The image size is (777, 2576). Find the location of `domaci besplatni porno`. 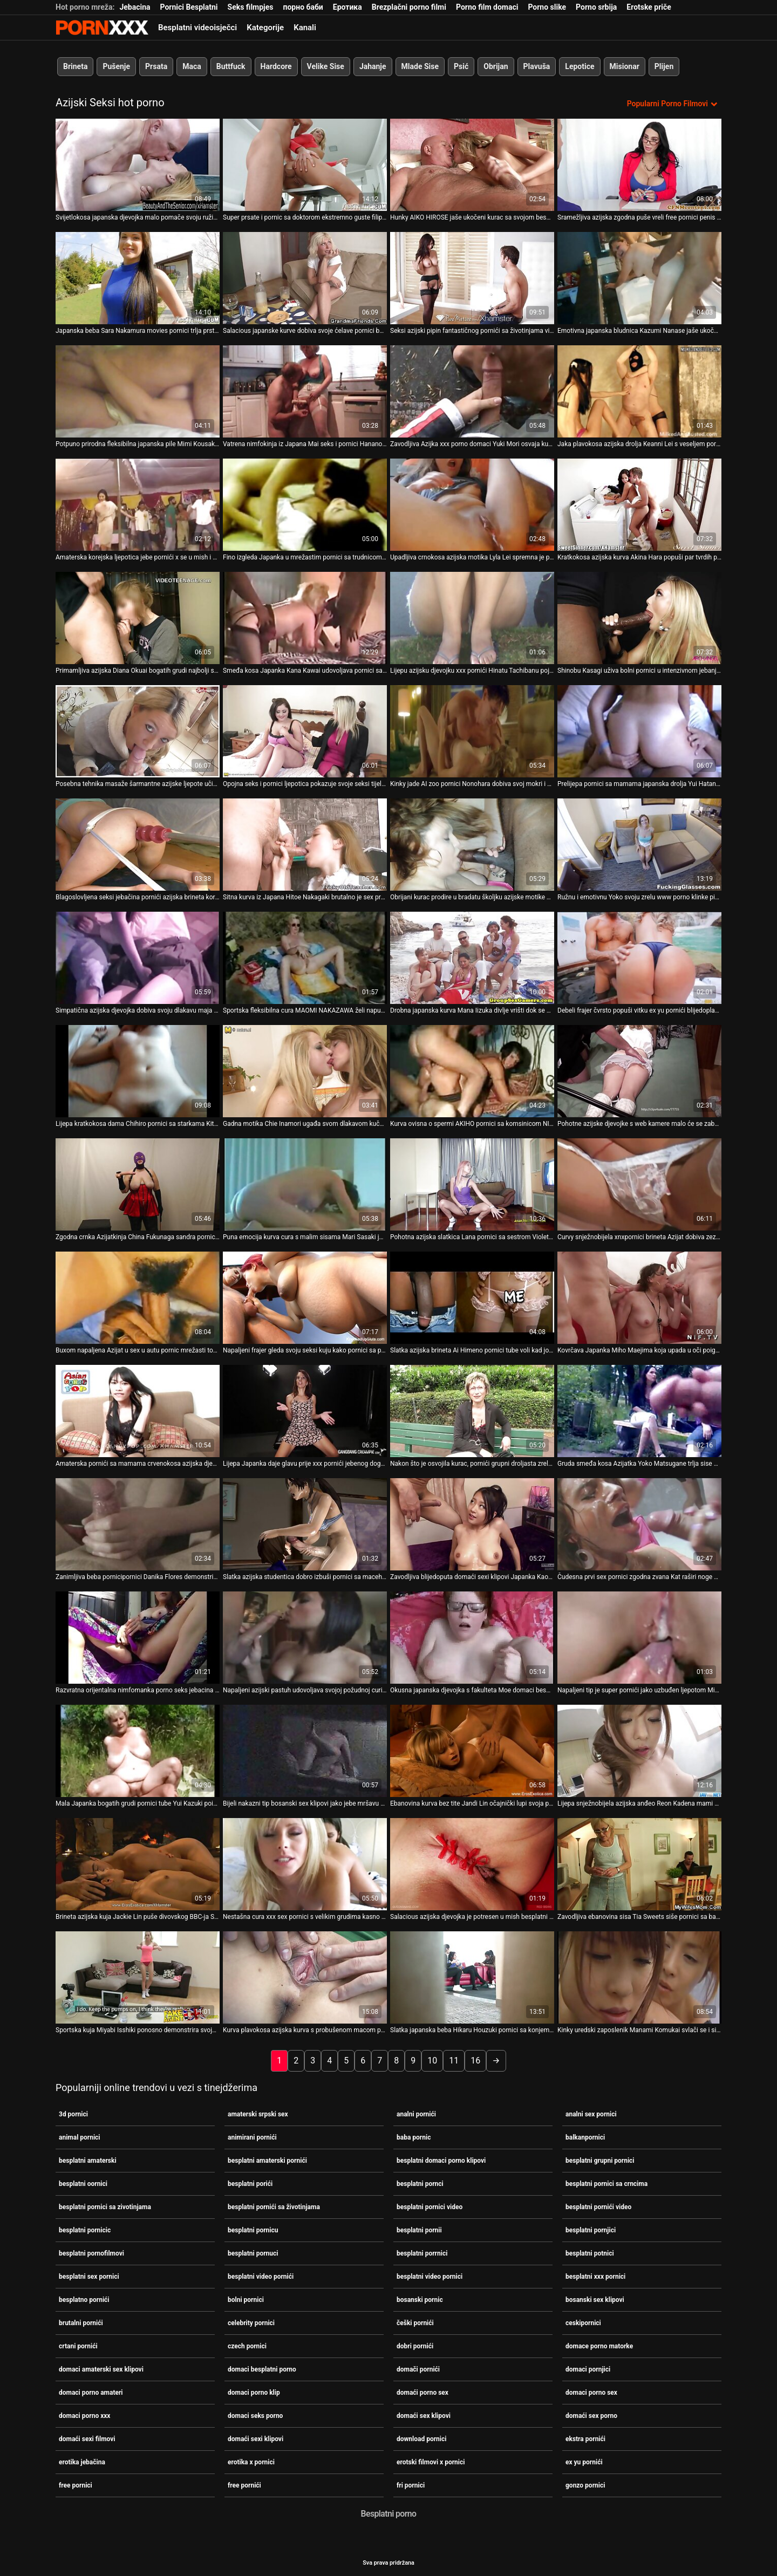

domaci besplatni porno is located at coordinates (262, 2368).